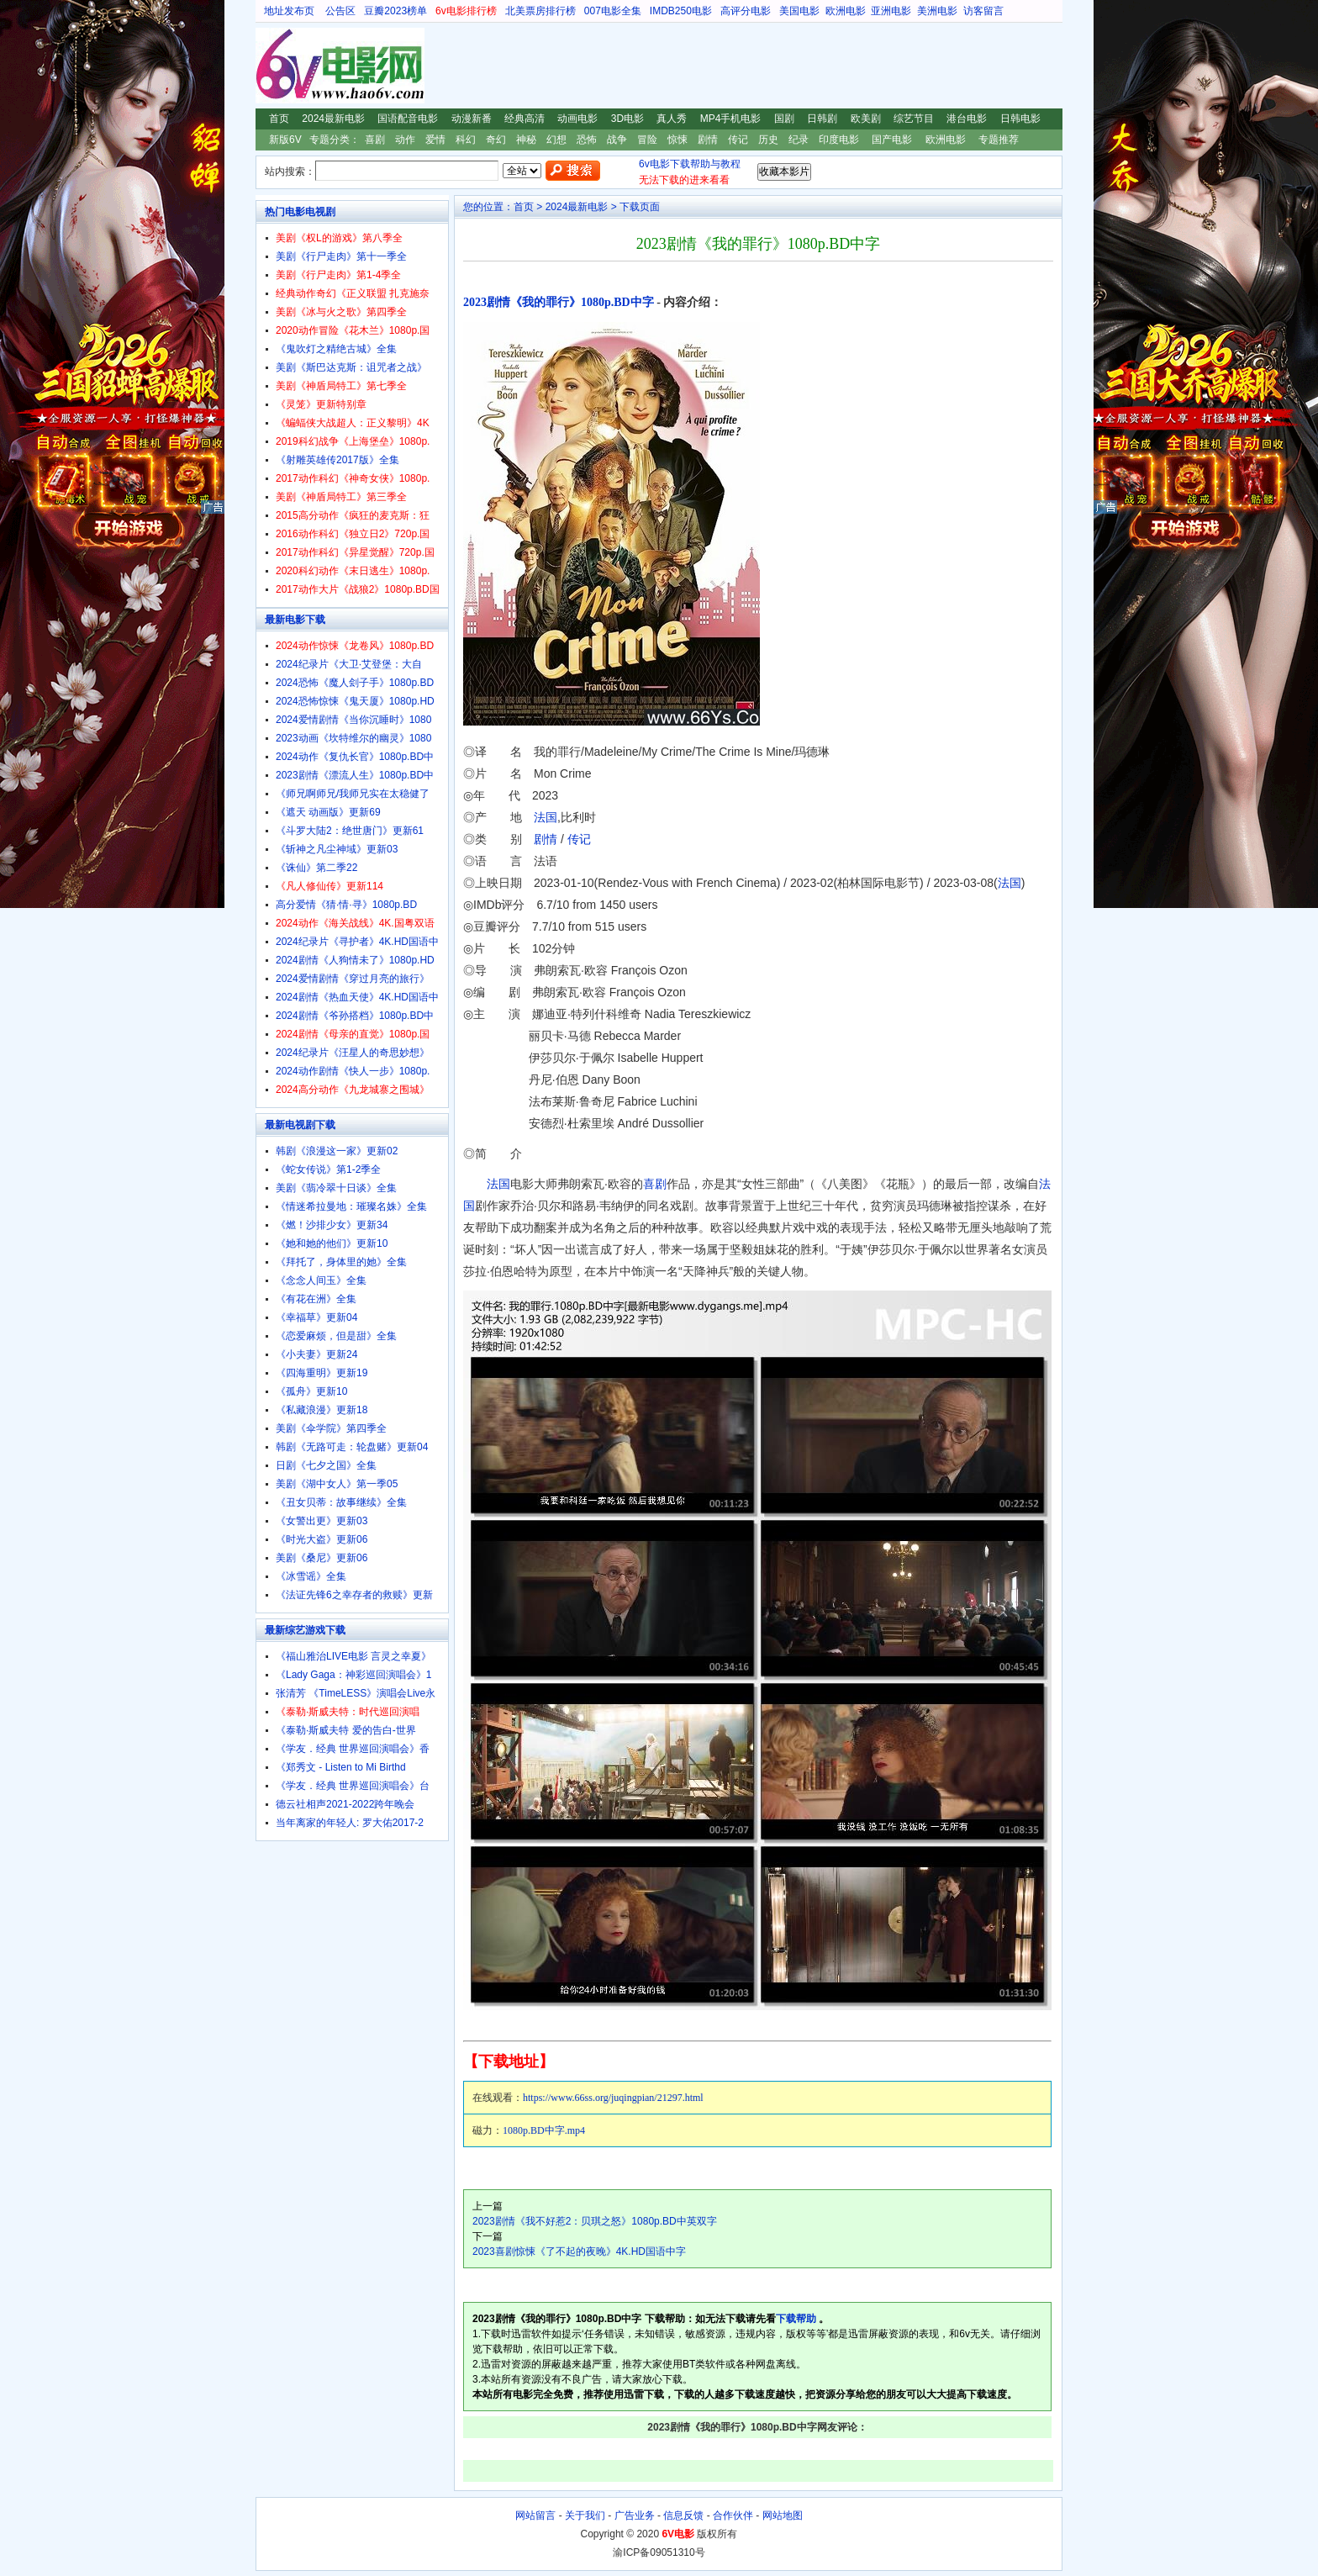  I want to click on 神秘, so click(526, 139).